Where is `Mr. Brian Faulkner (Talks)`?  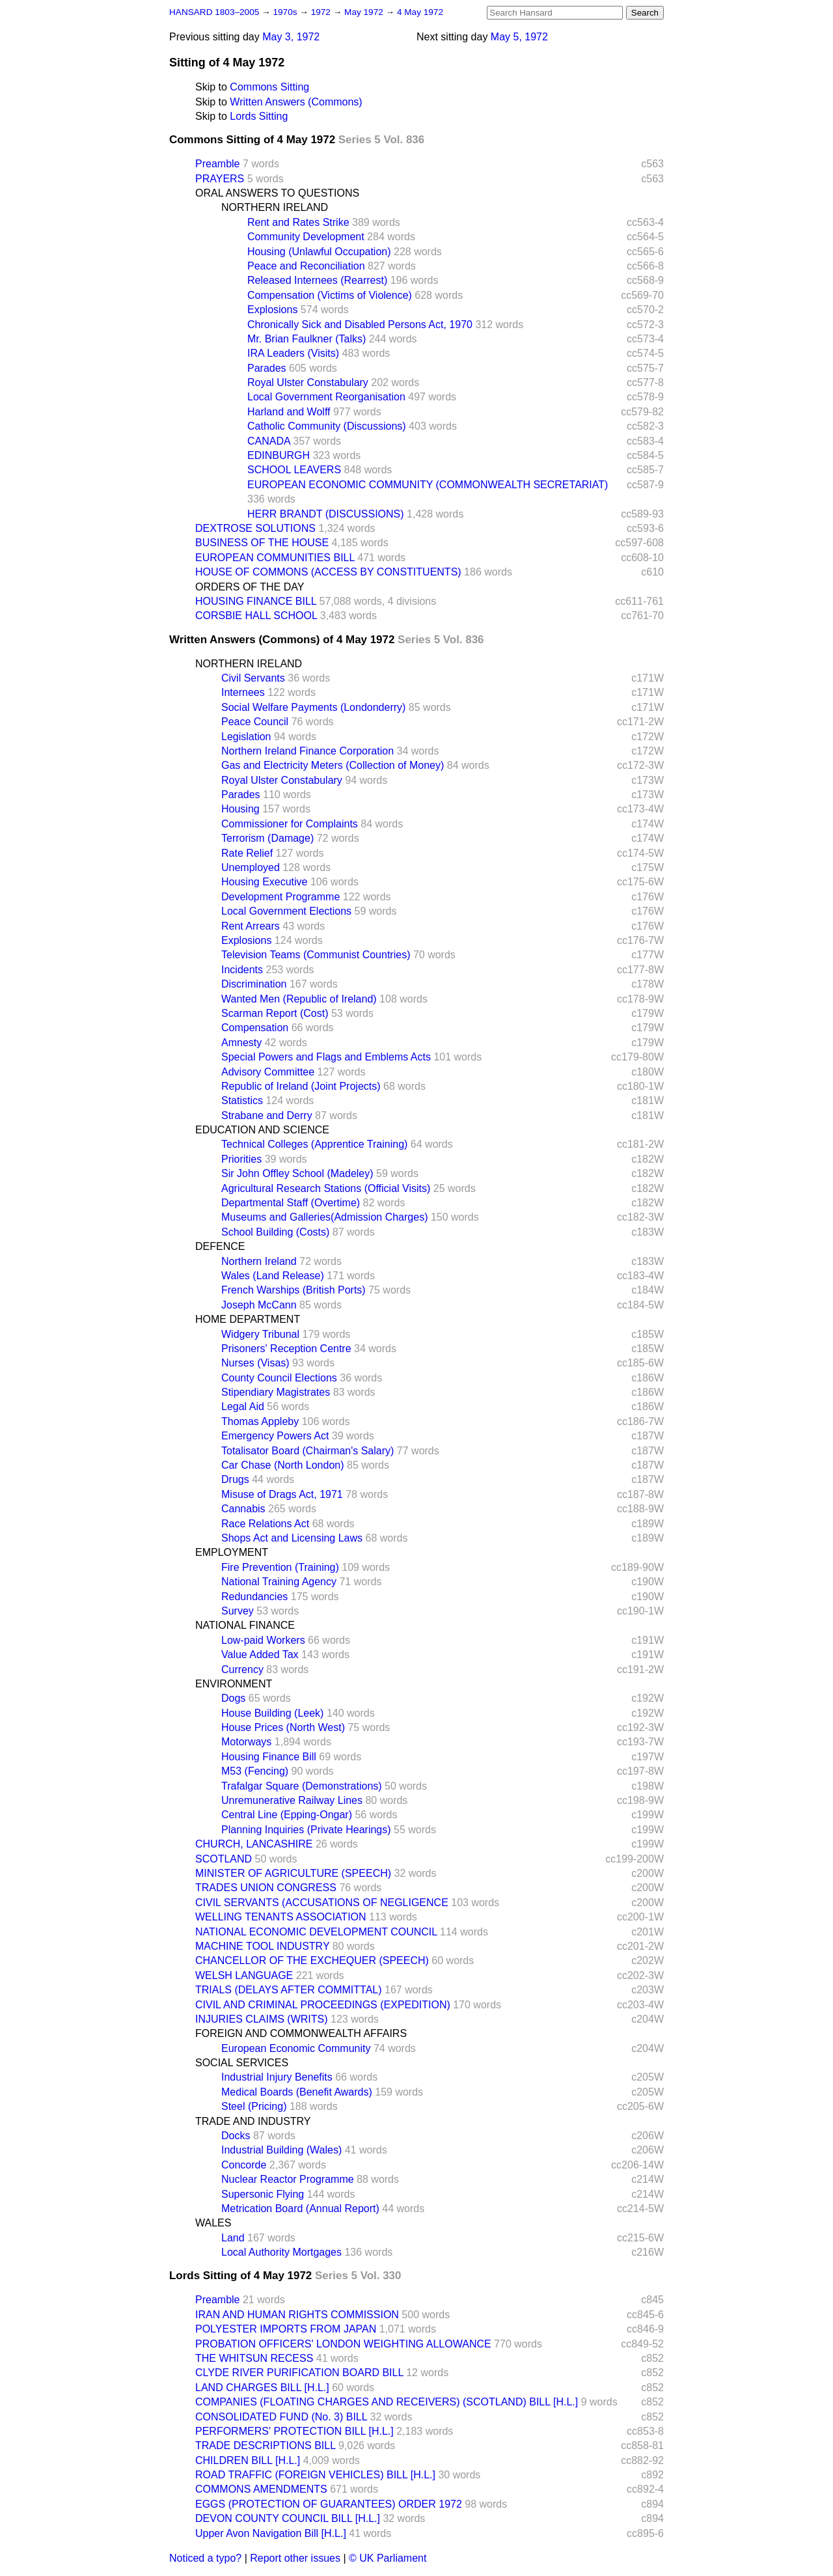
Mr. Brian Faulkner (Talks) is located at coordinates (306, 338).